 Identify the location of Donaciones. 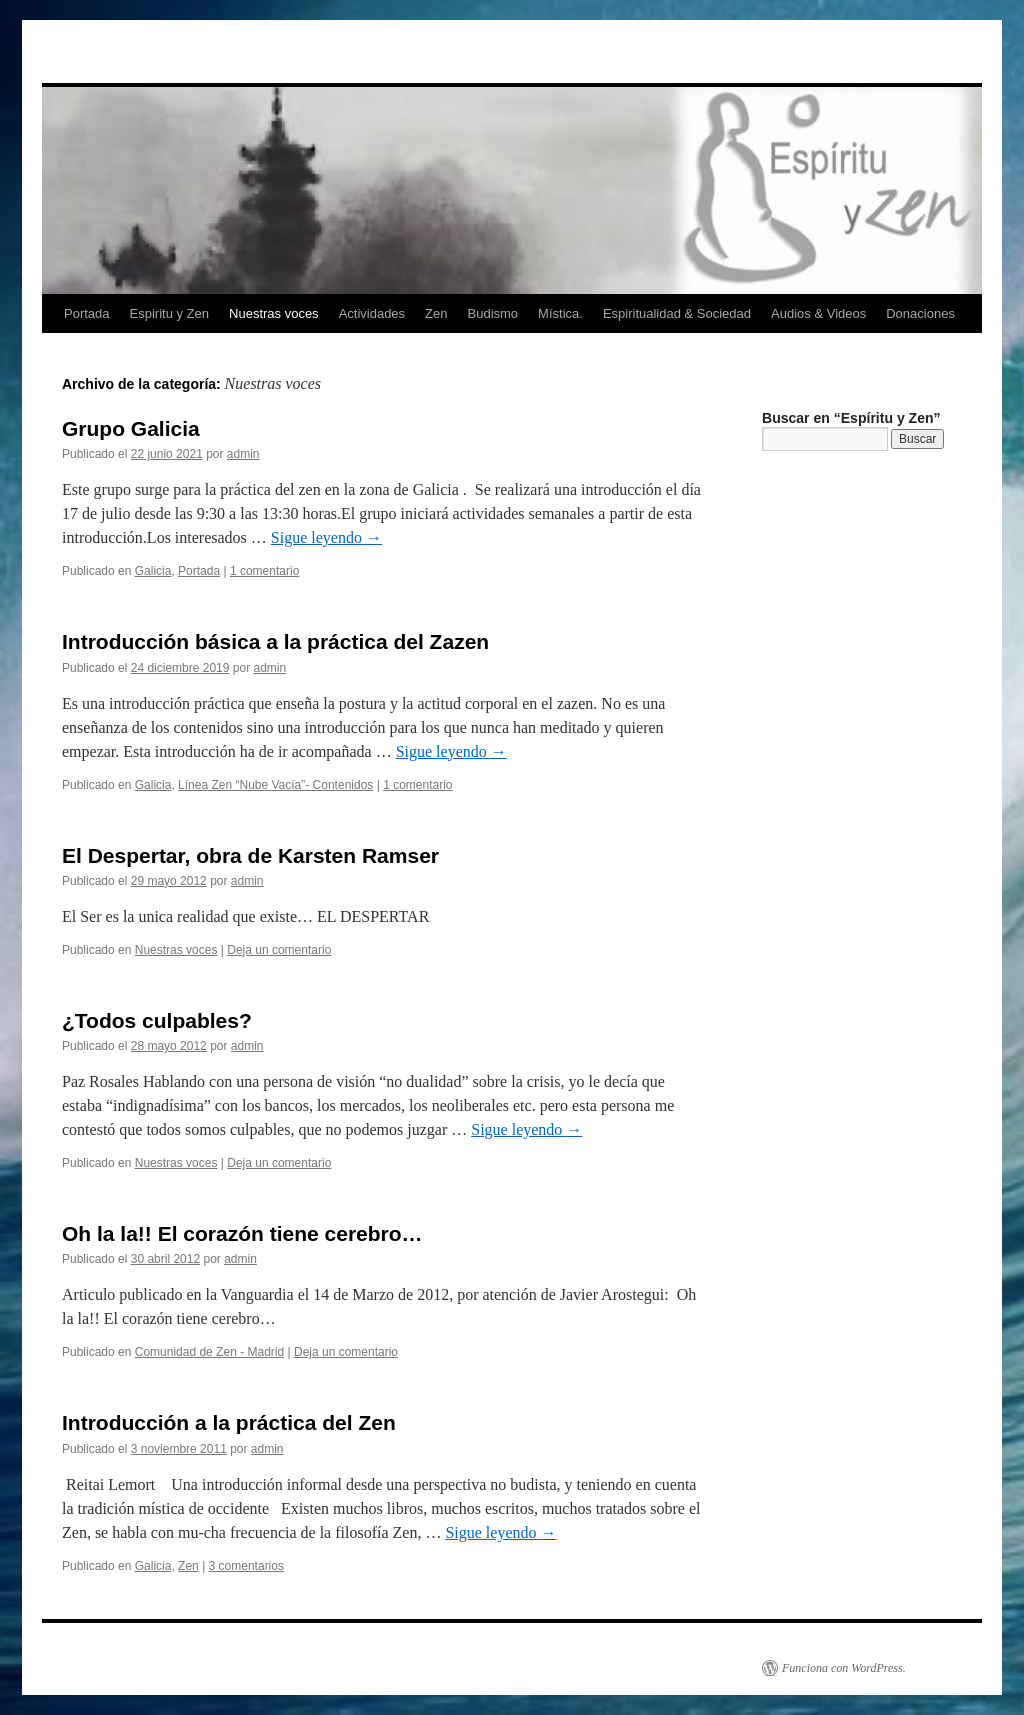
(920, 313).